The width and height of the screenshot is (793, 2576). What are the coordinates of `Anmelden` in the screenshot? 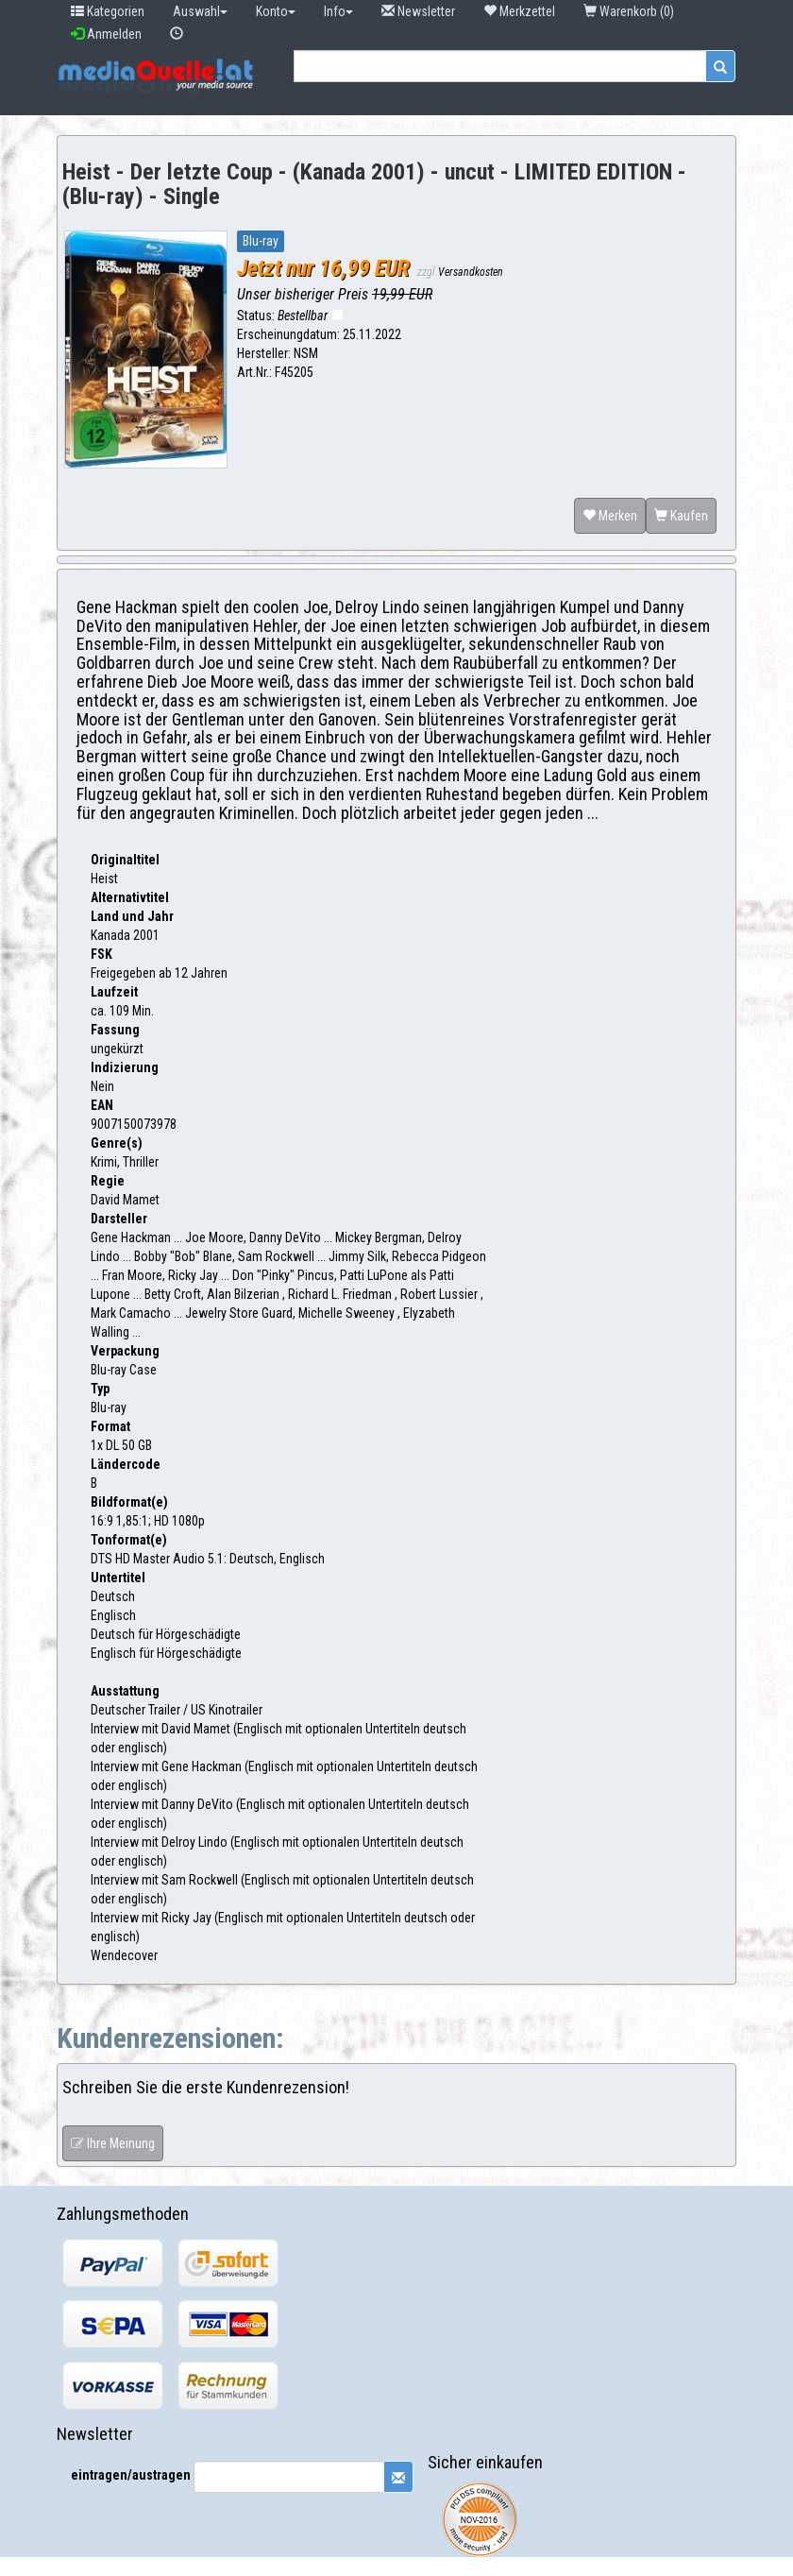 It's located at (106, 34).